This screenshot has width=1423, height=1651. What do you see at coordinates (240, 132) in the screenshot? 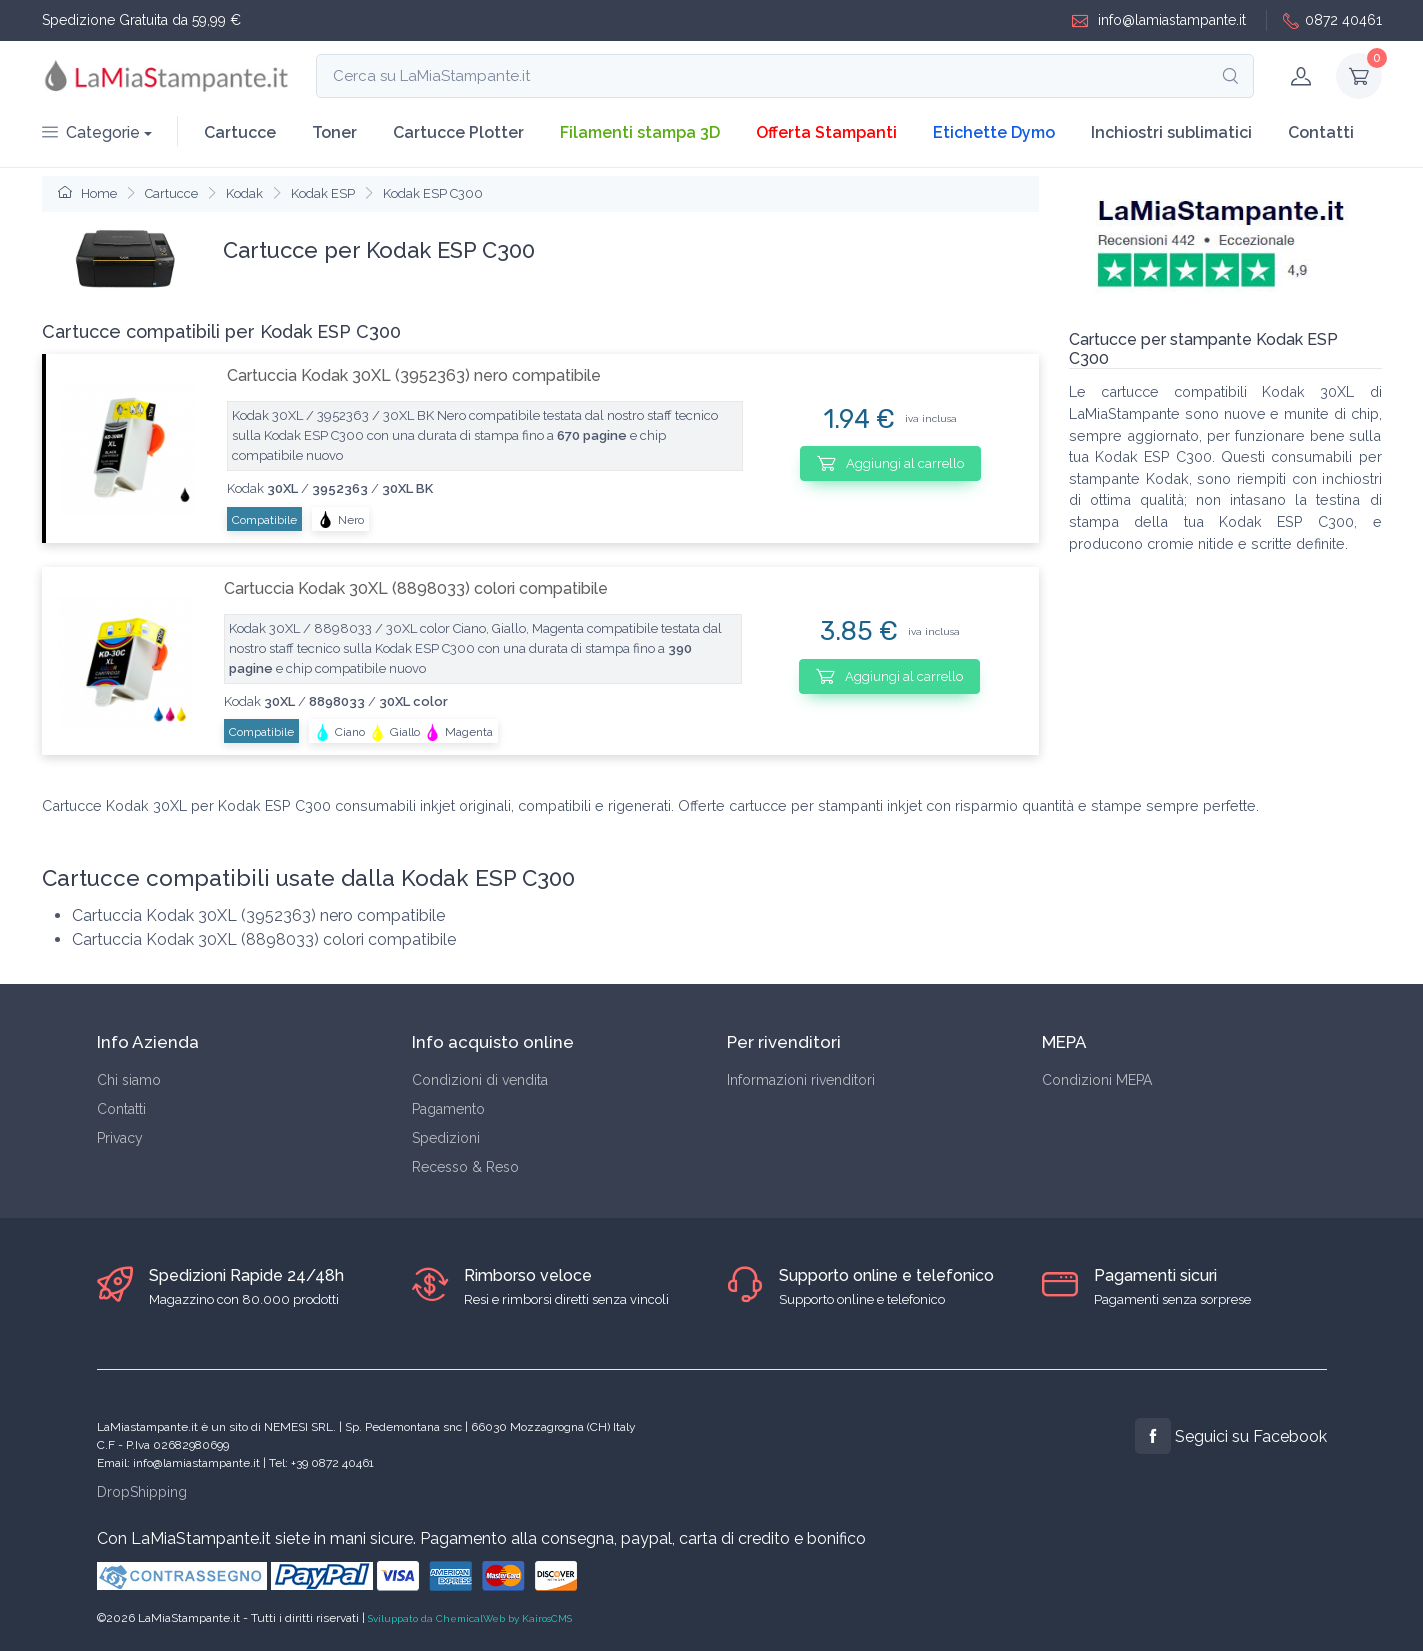
I see `Cartucce` at bounding box center [240, 132].